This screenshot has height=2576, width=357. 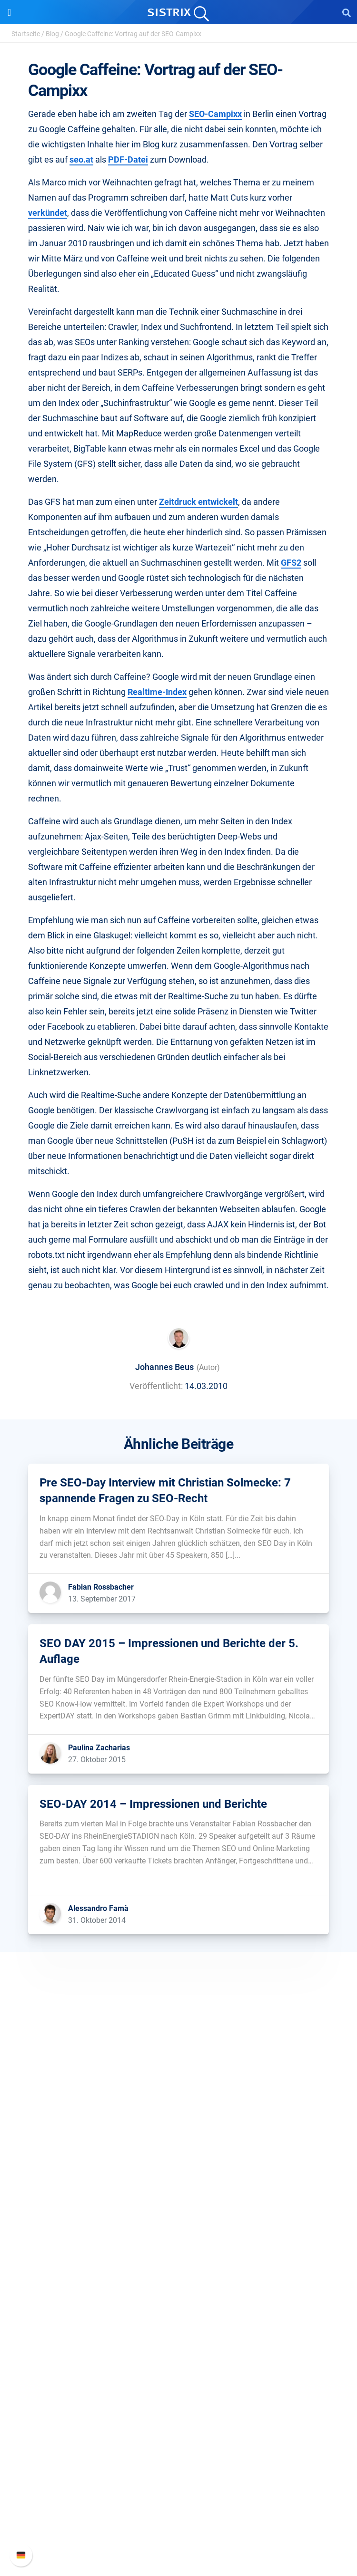 I want to click on Datenschutz, so click(x=179, y=2161).